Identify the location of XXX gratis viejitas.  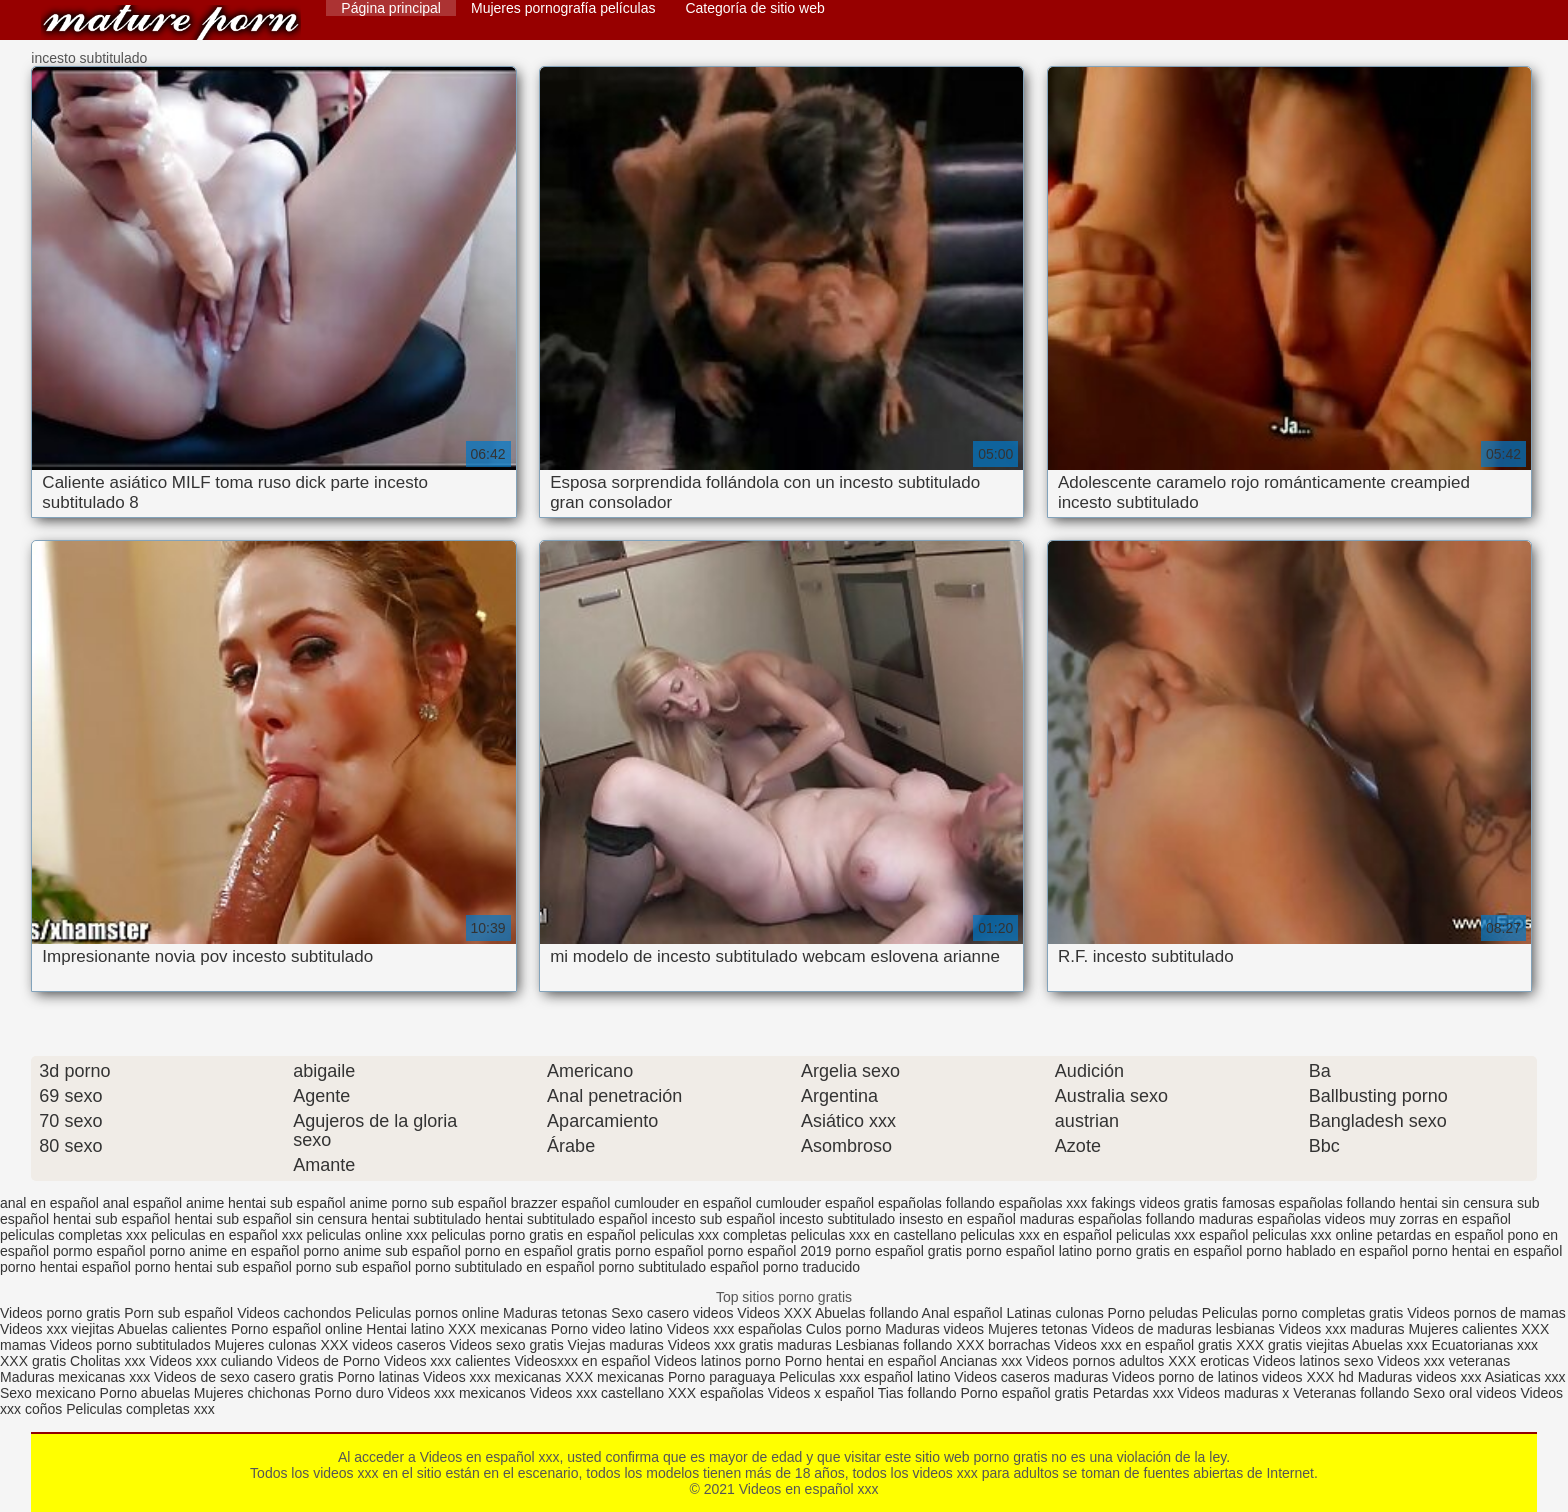
(1292, 1345).